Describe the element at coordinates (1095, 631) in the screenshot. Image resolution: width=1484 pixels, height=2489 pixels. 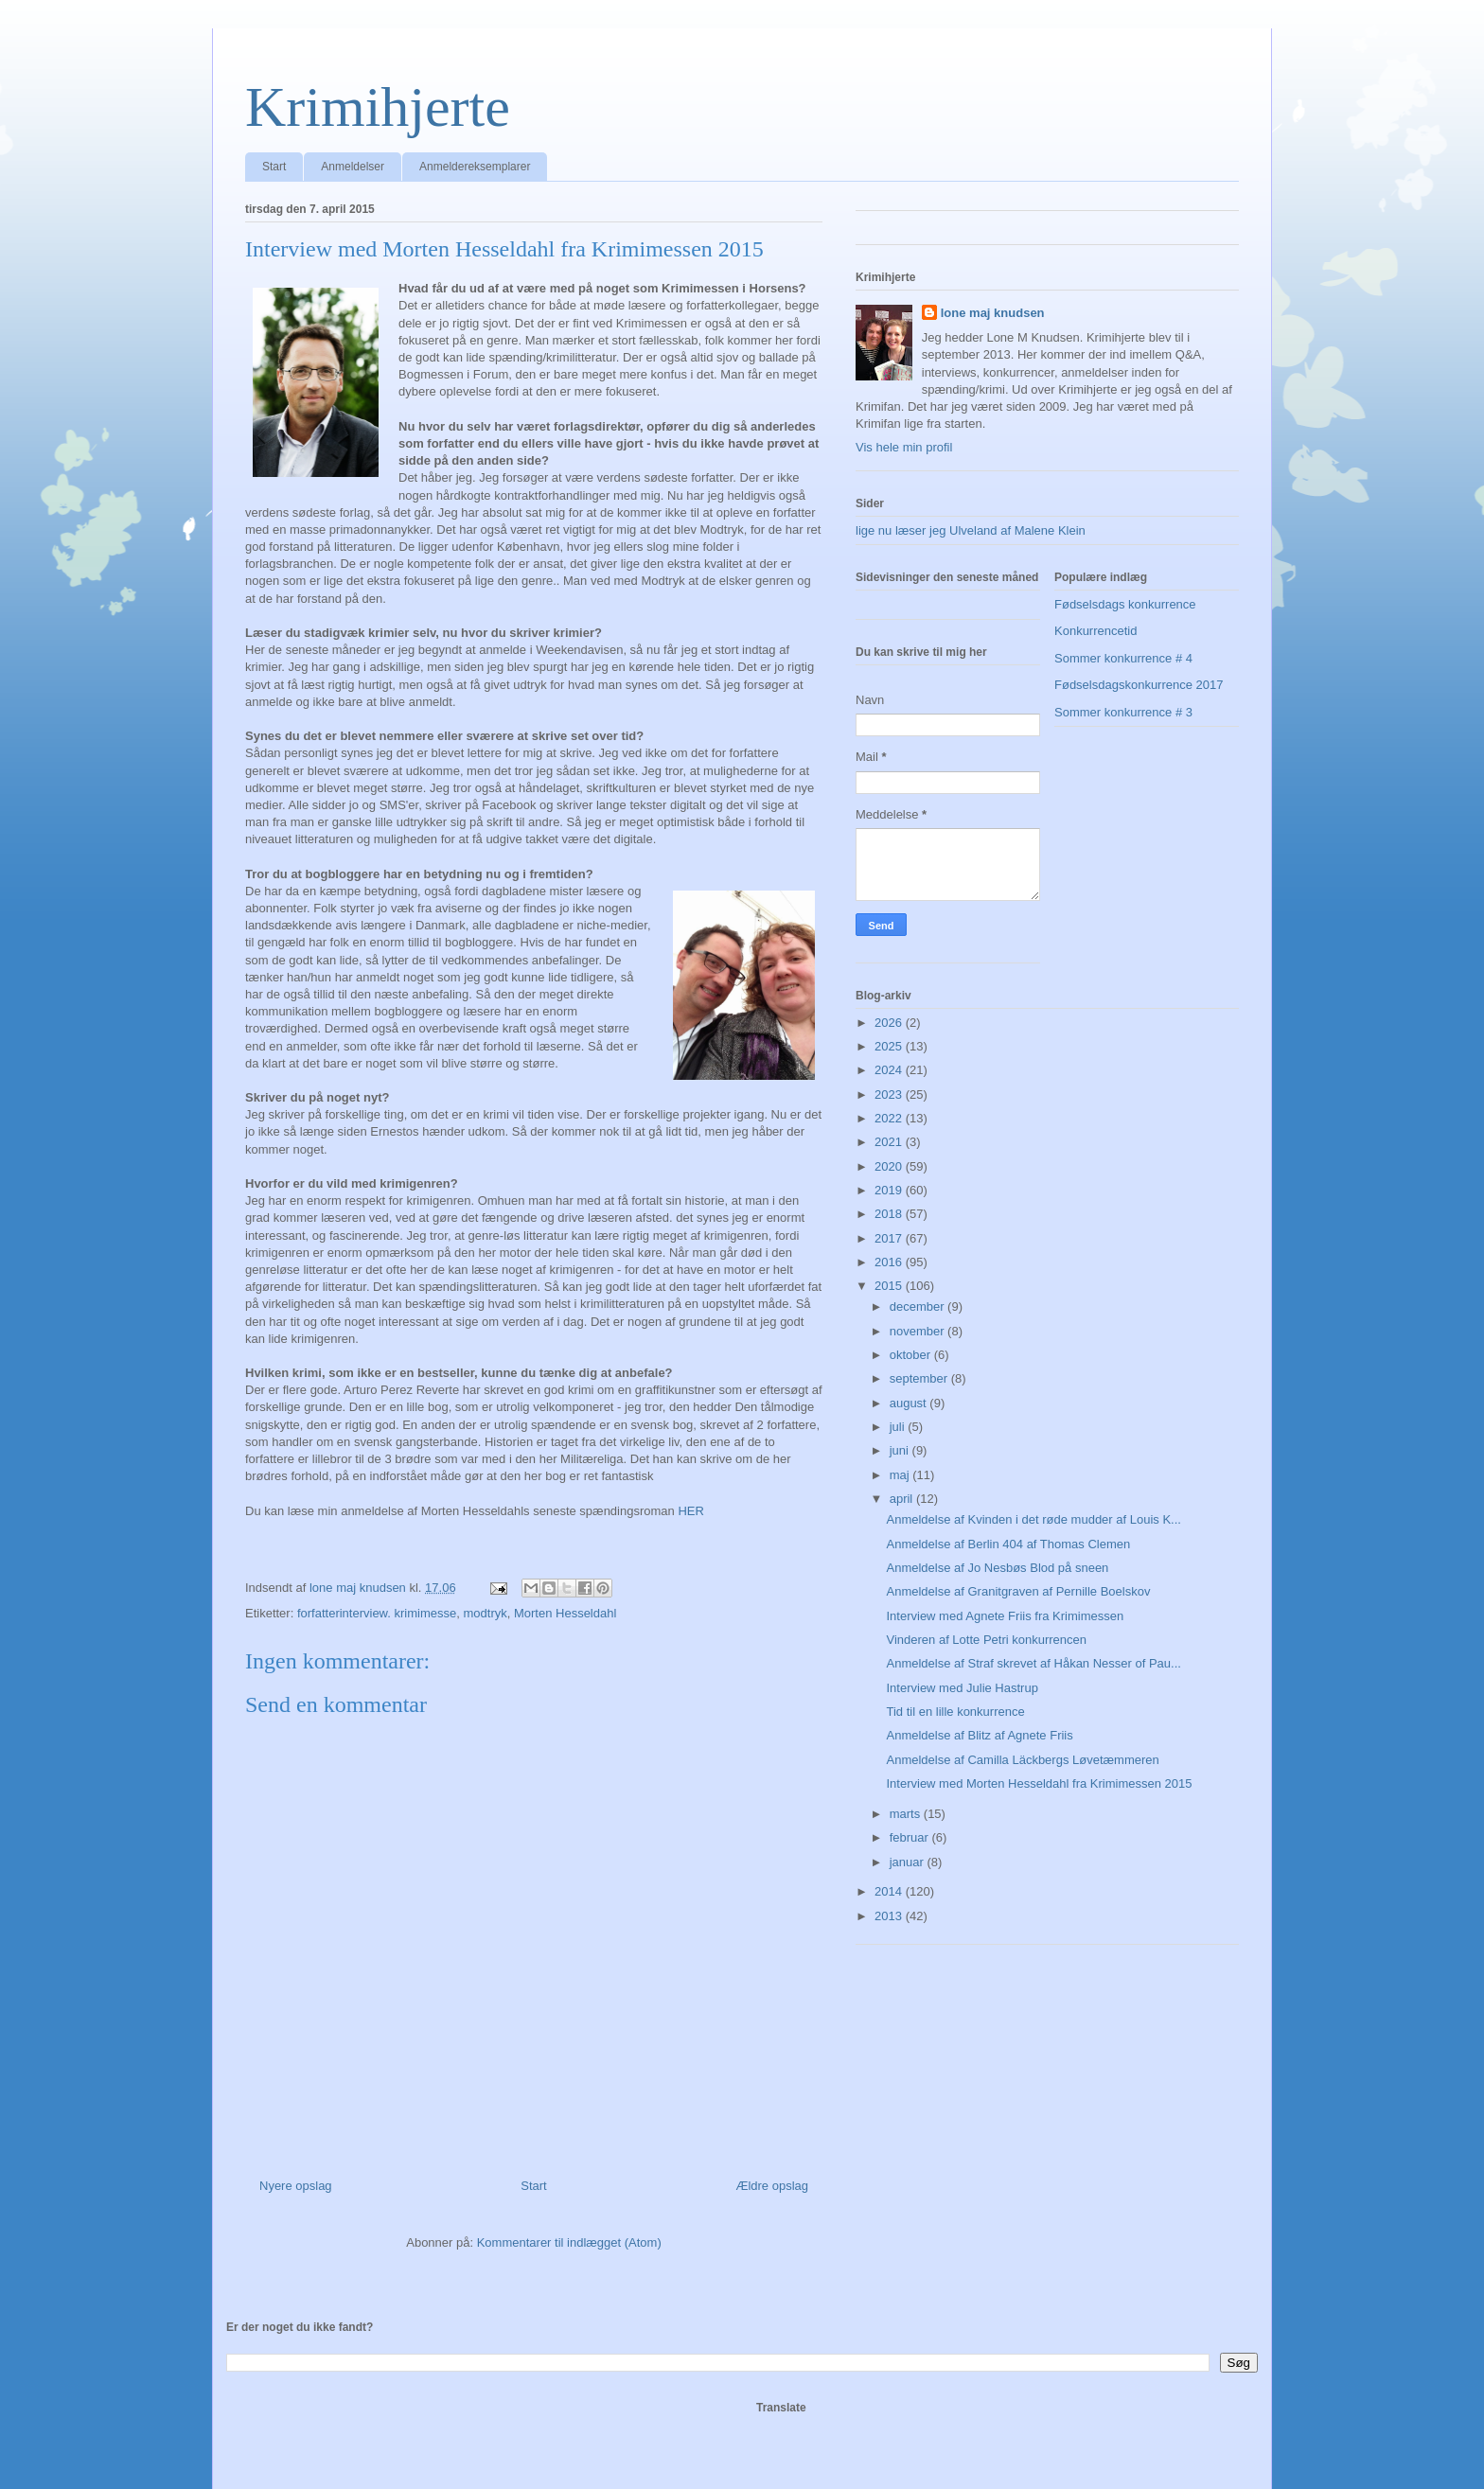
I see `Konkurrencetid` at that location.